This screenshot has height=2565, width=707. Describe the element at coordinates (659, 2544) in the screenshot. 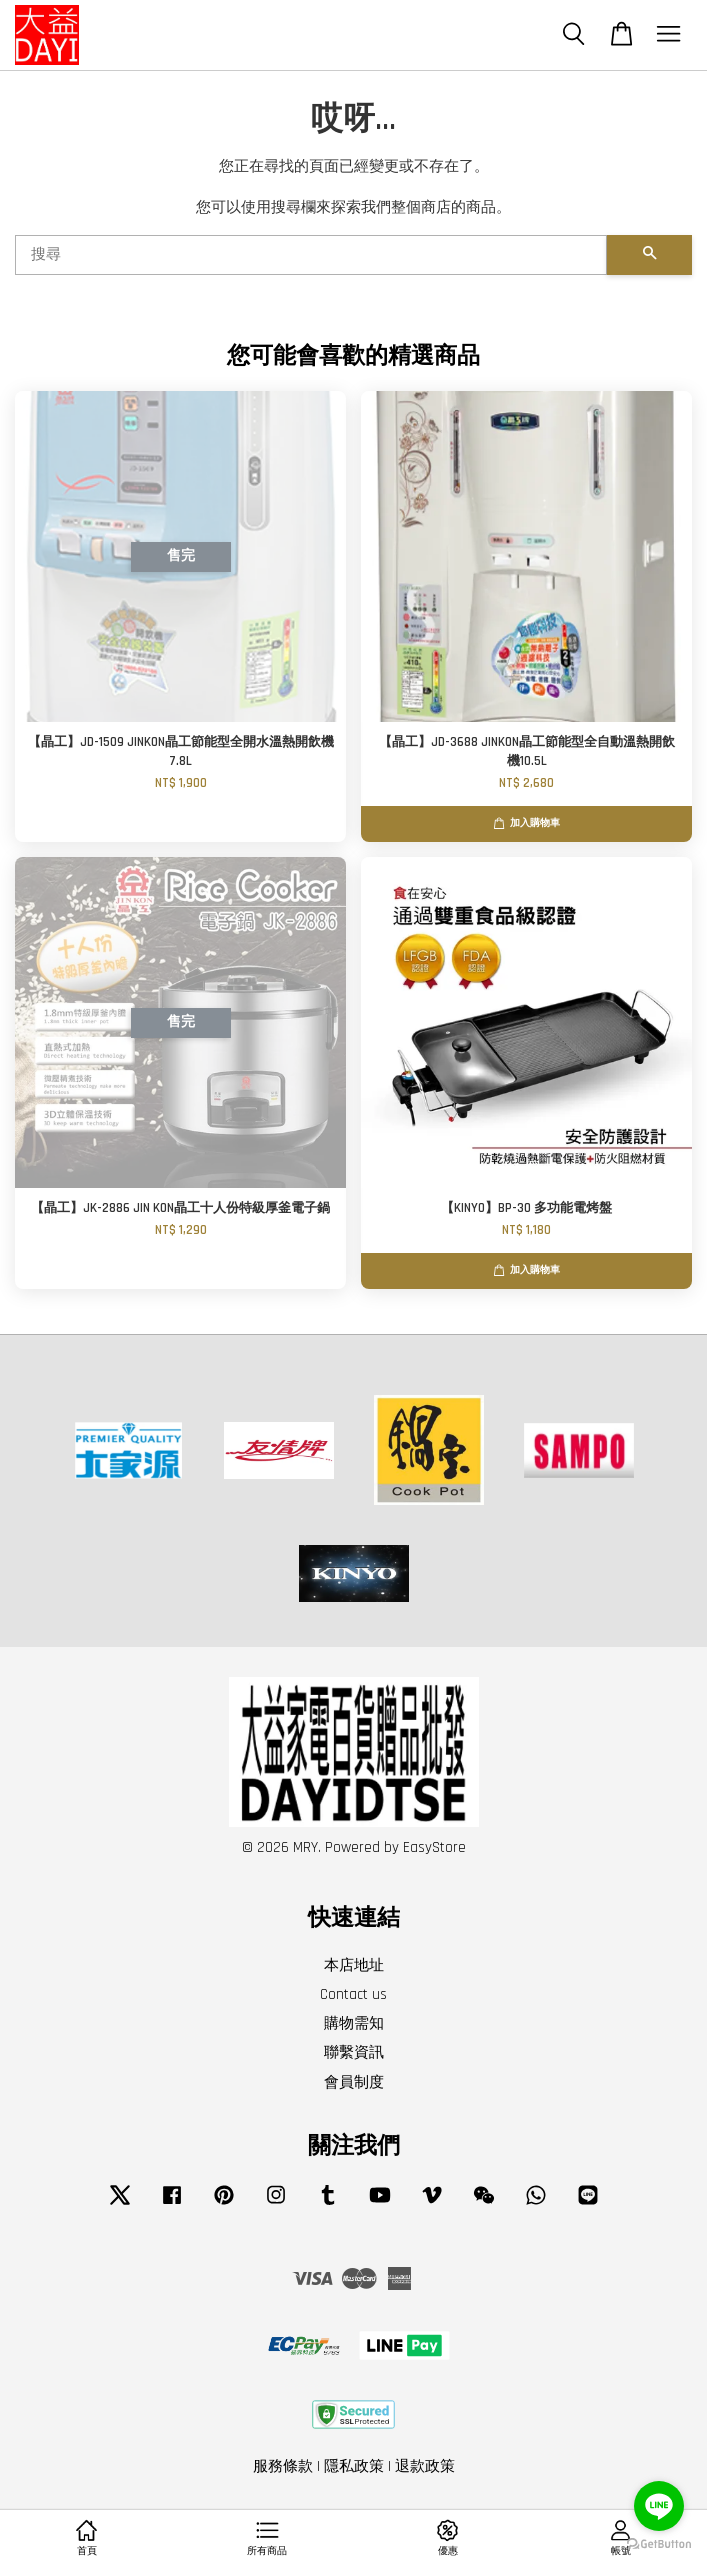

I see `[Go to GetButton.io website]` at that location.